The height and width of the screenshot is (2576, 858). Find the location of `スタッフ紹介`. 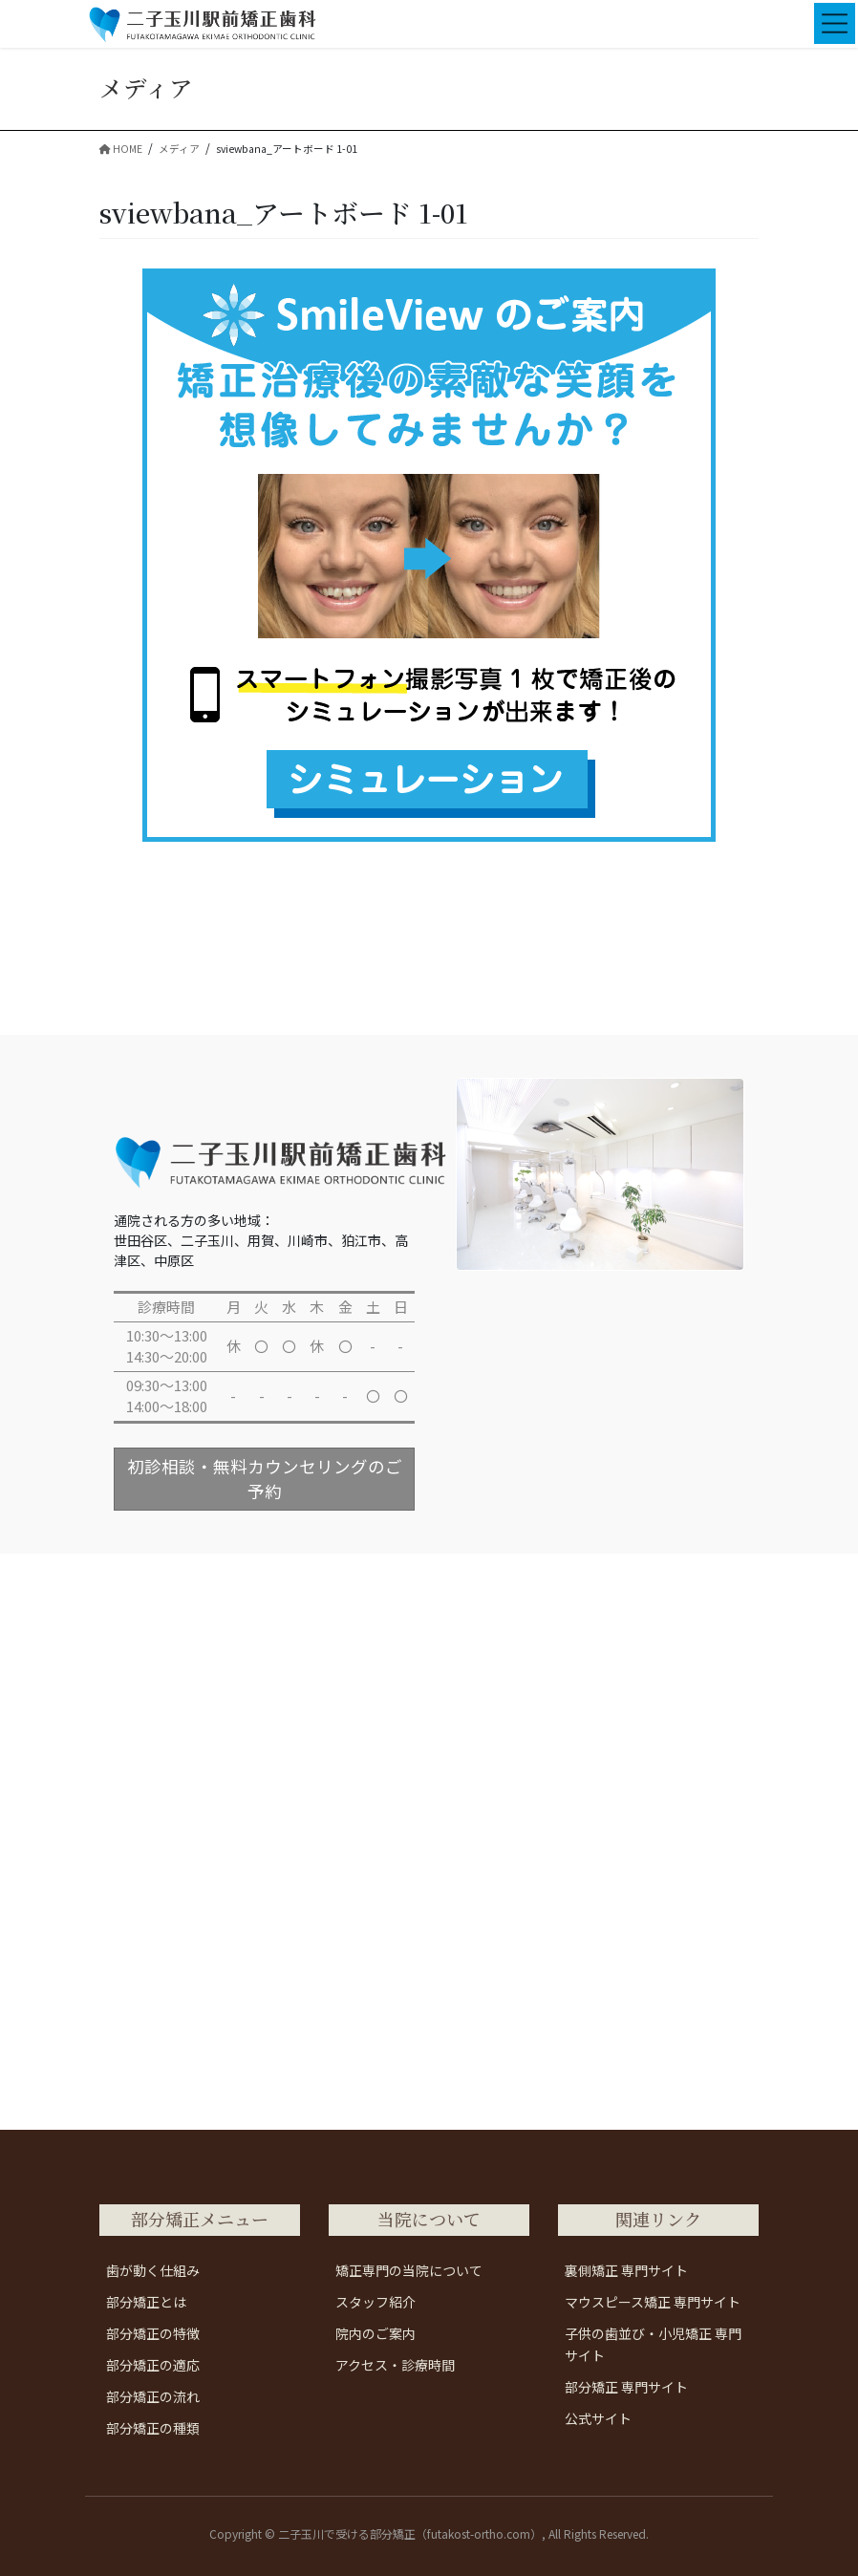

スタッフ紹介 is located at coordinates (375, 2301).